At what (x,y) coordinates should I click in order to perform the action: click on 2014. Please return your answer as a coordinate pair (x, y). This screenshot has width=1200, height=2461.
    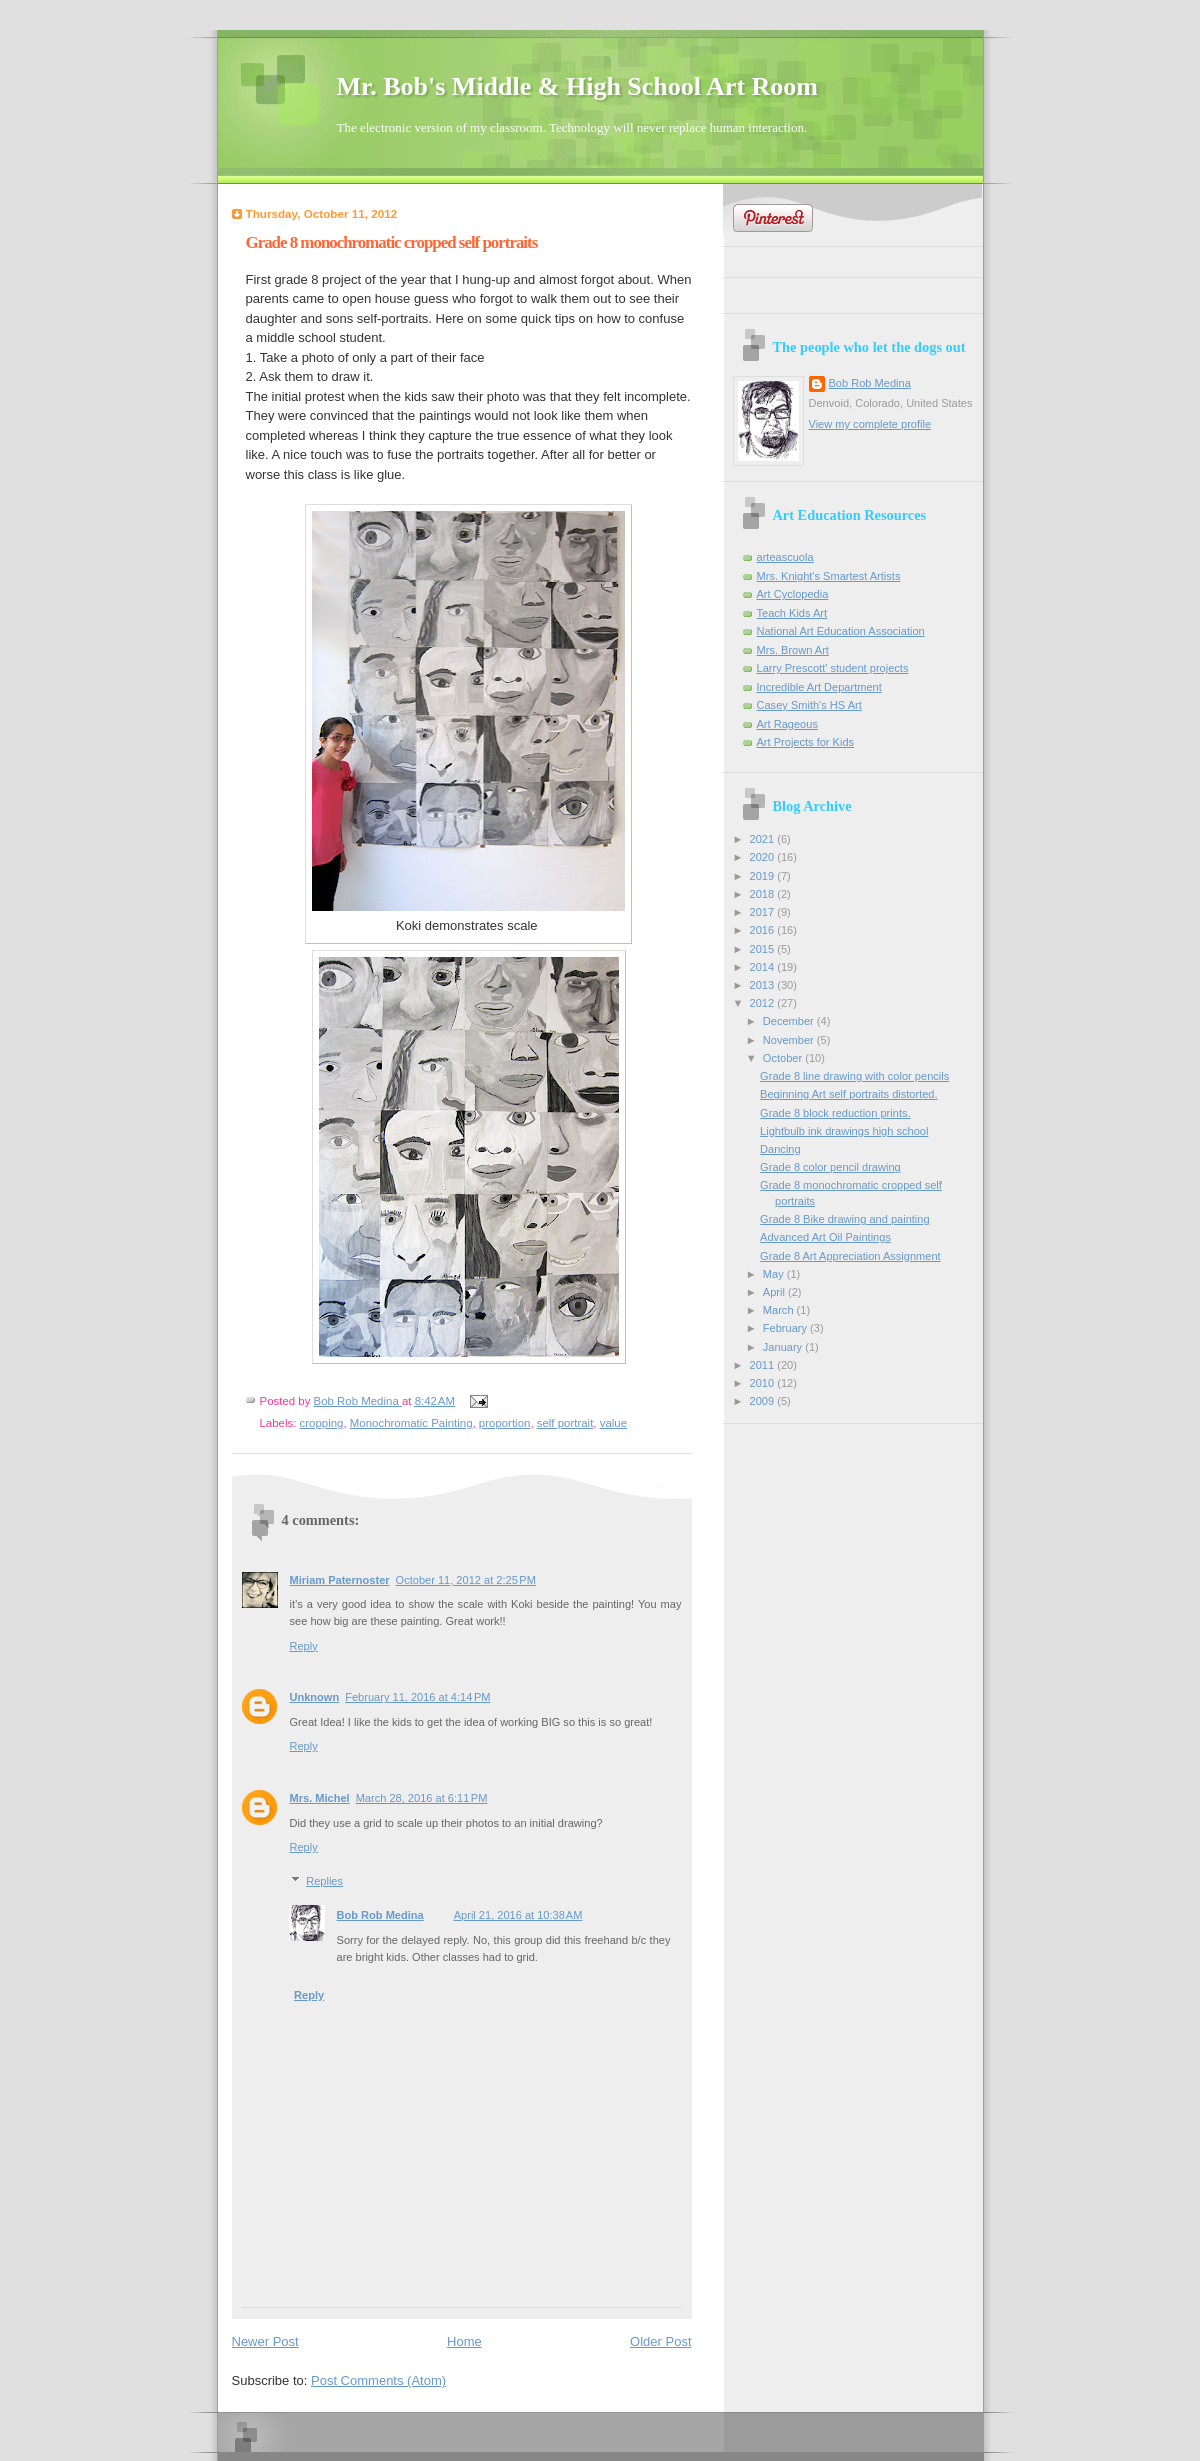
    Looking at the image, I should click on (764, 967).